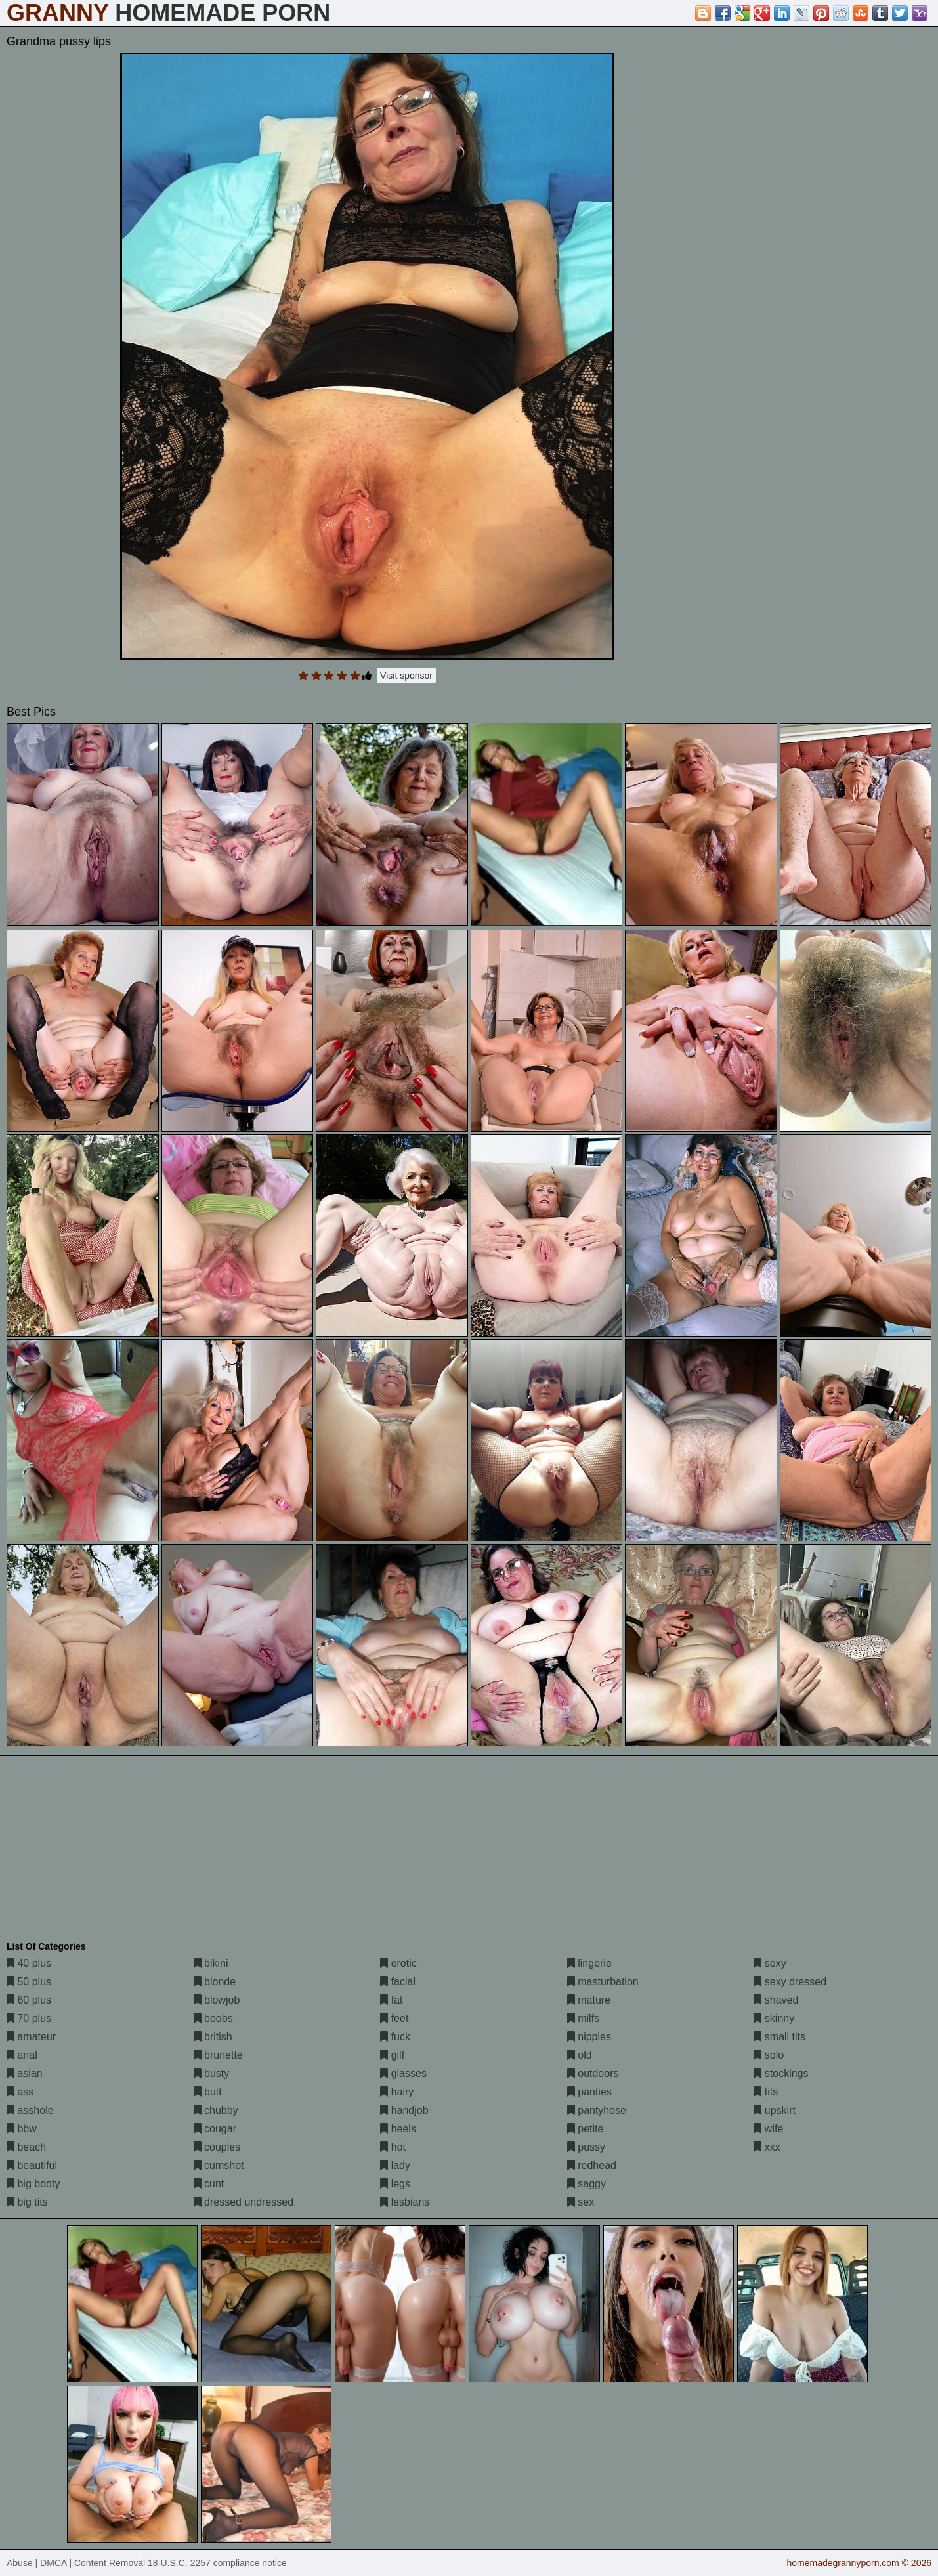 Image resolution: width=938 pixels, height=2576 pixels. I want to click on 18 U.S.C. 2257 compliance notice, so click(217, 2563).